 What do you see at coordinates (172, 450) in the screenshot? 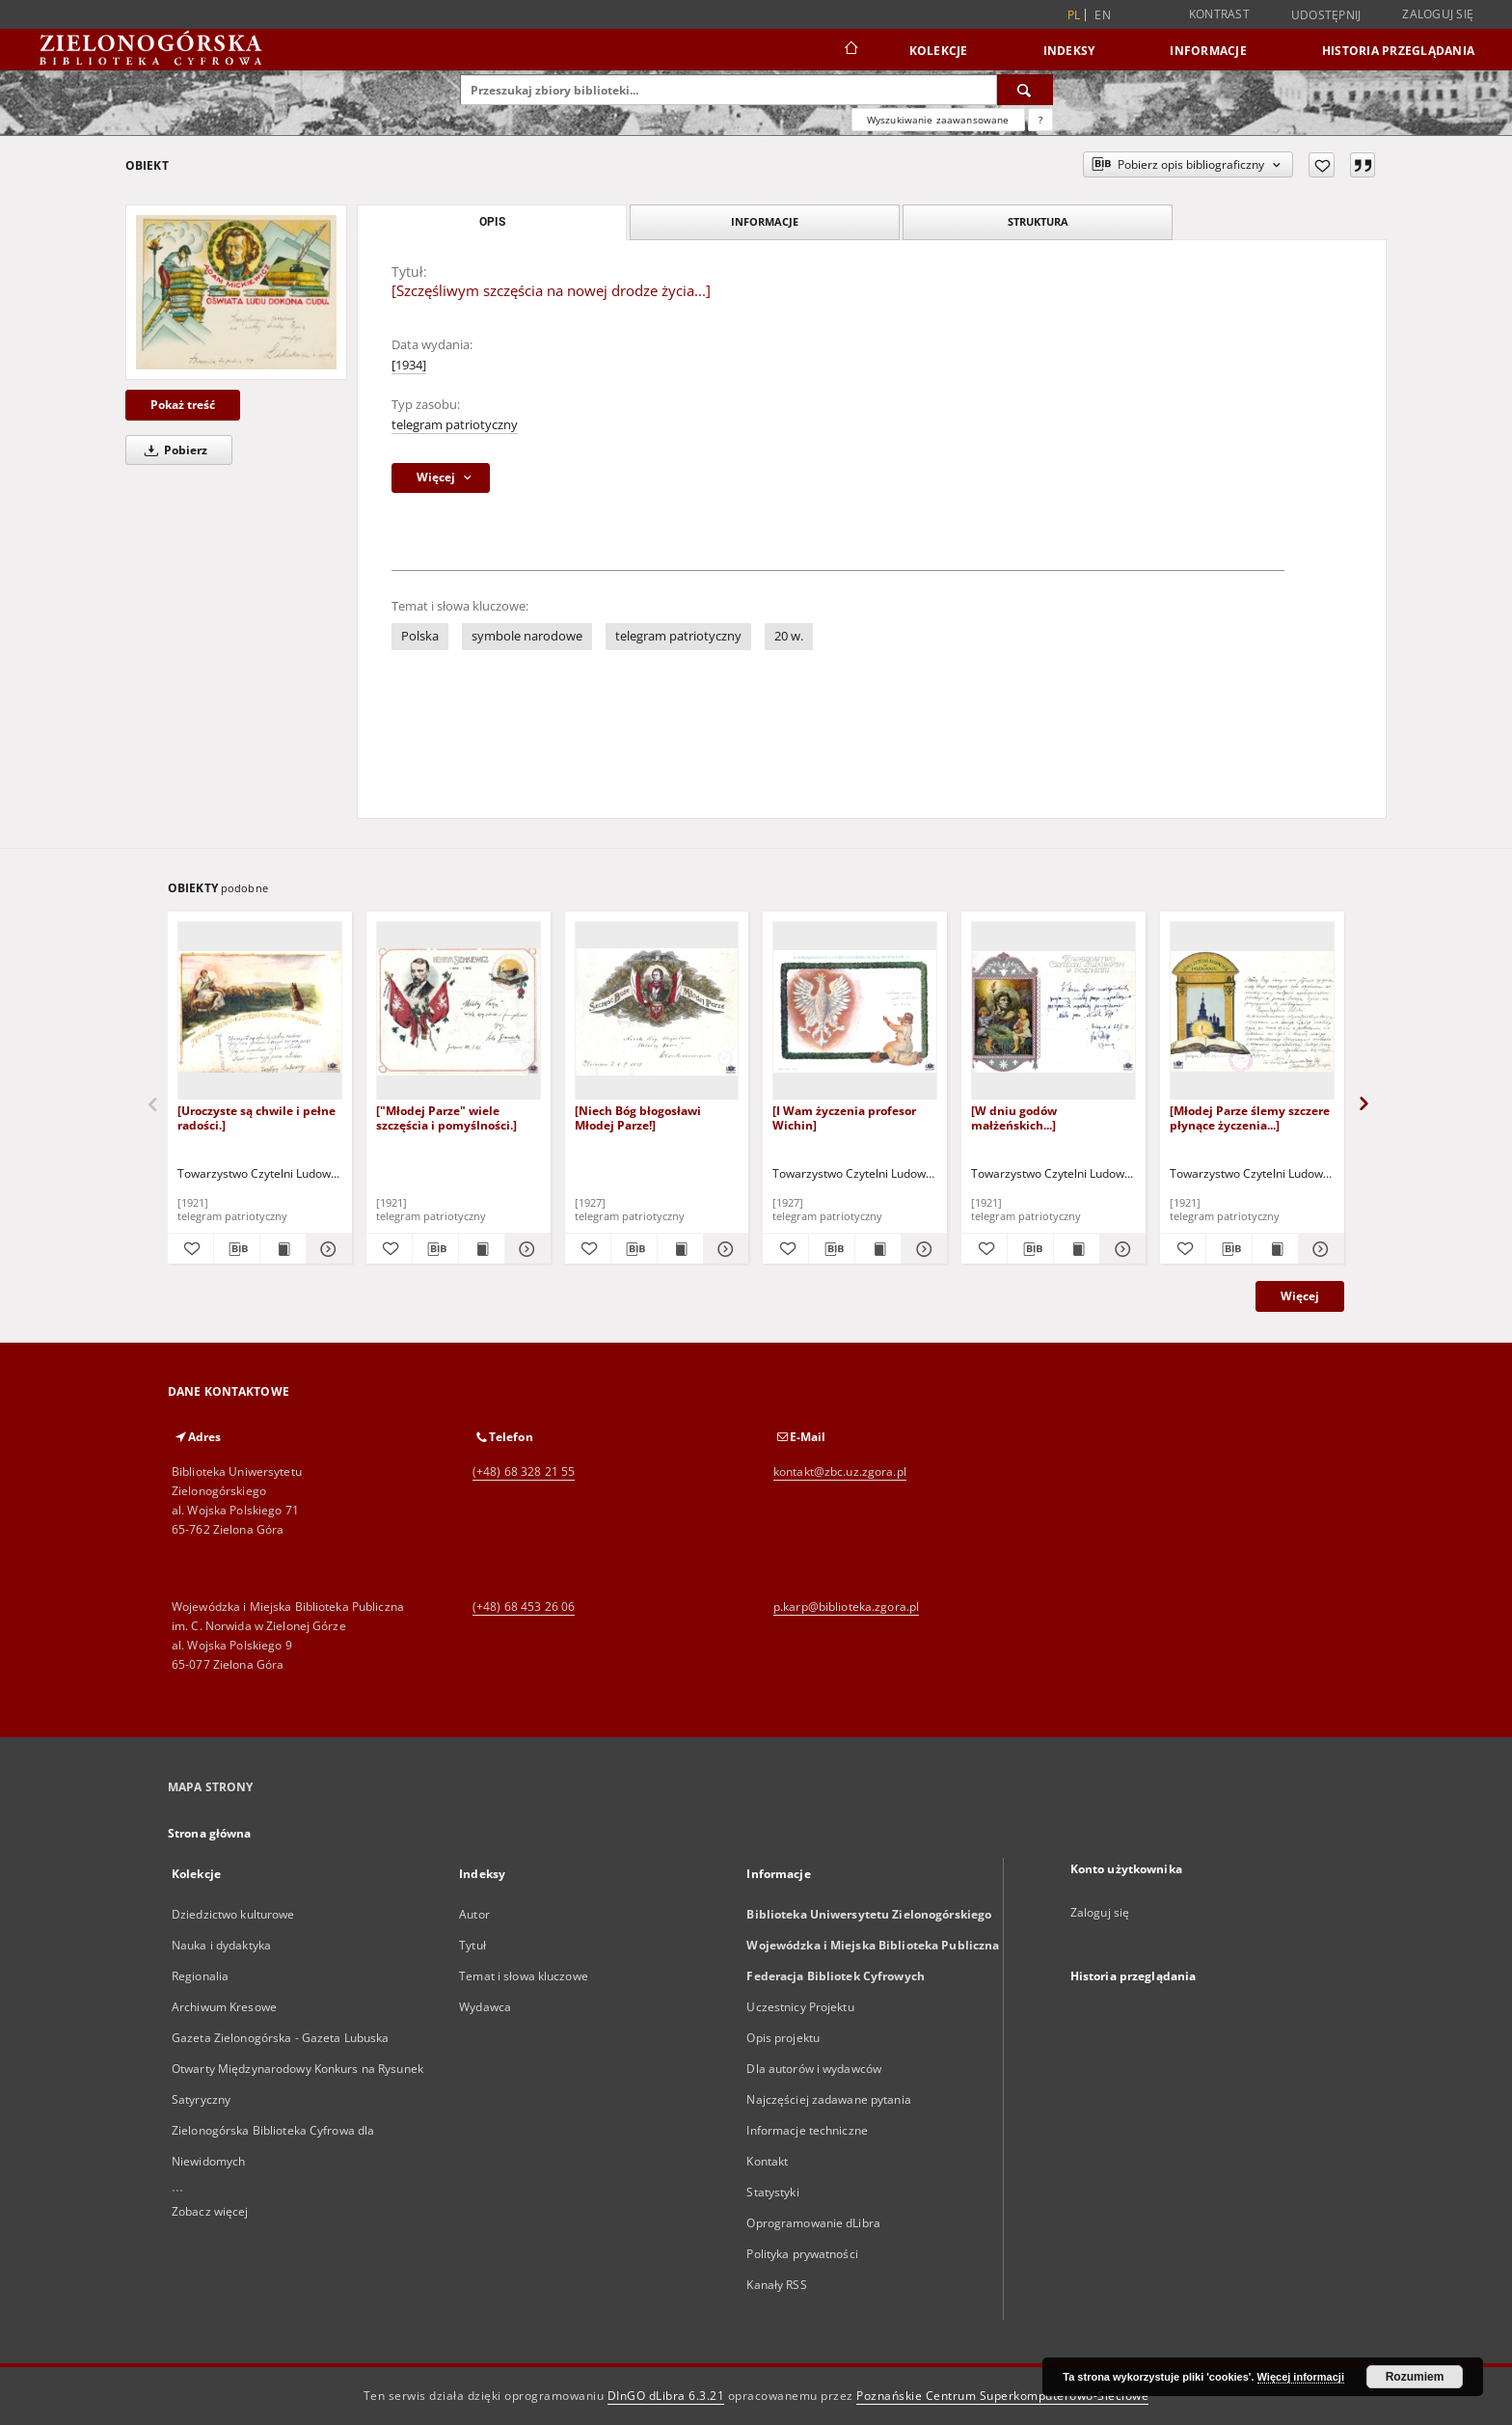
I see `Pobierz` at bounding box center [172, 450].